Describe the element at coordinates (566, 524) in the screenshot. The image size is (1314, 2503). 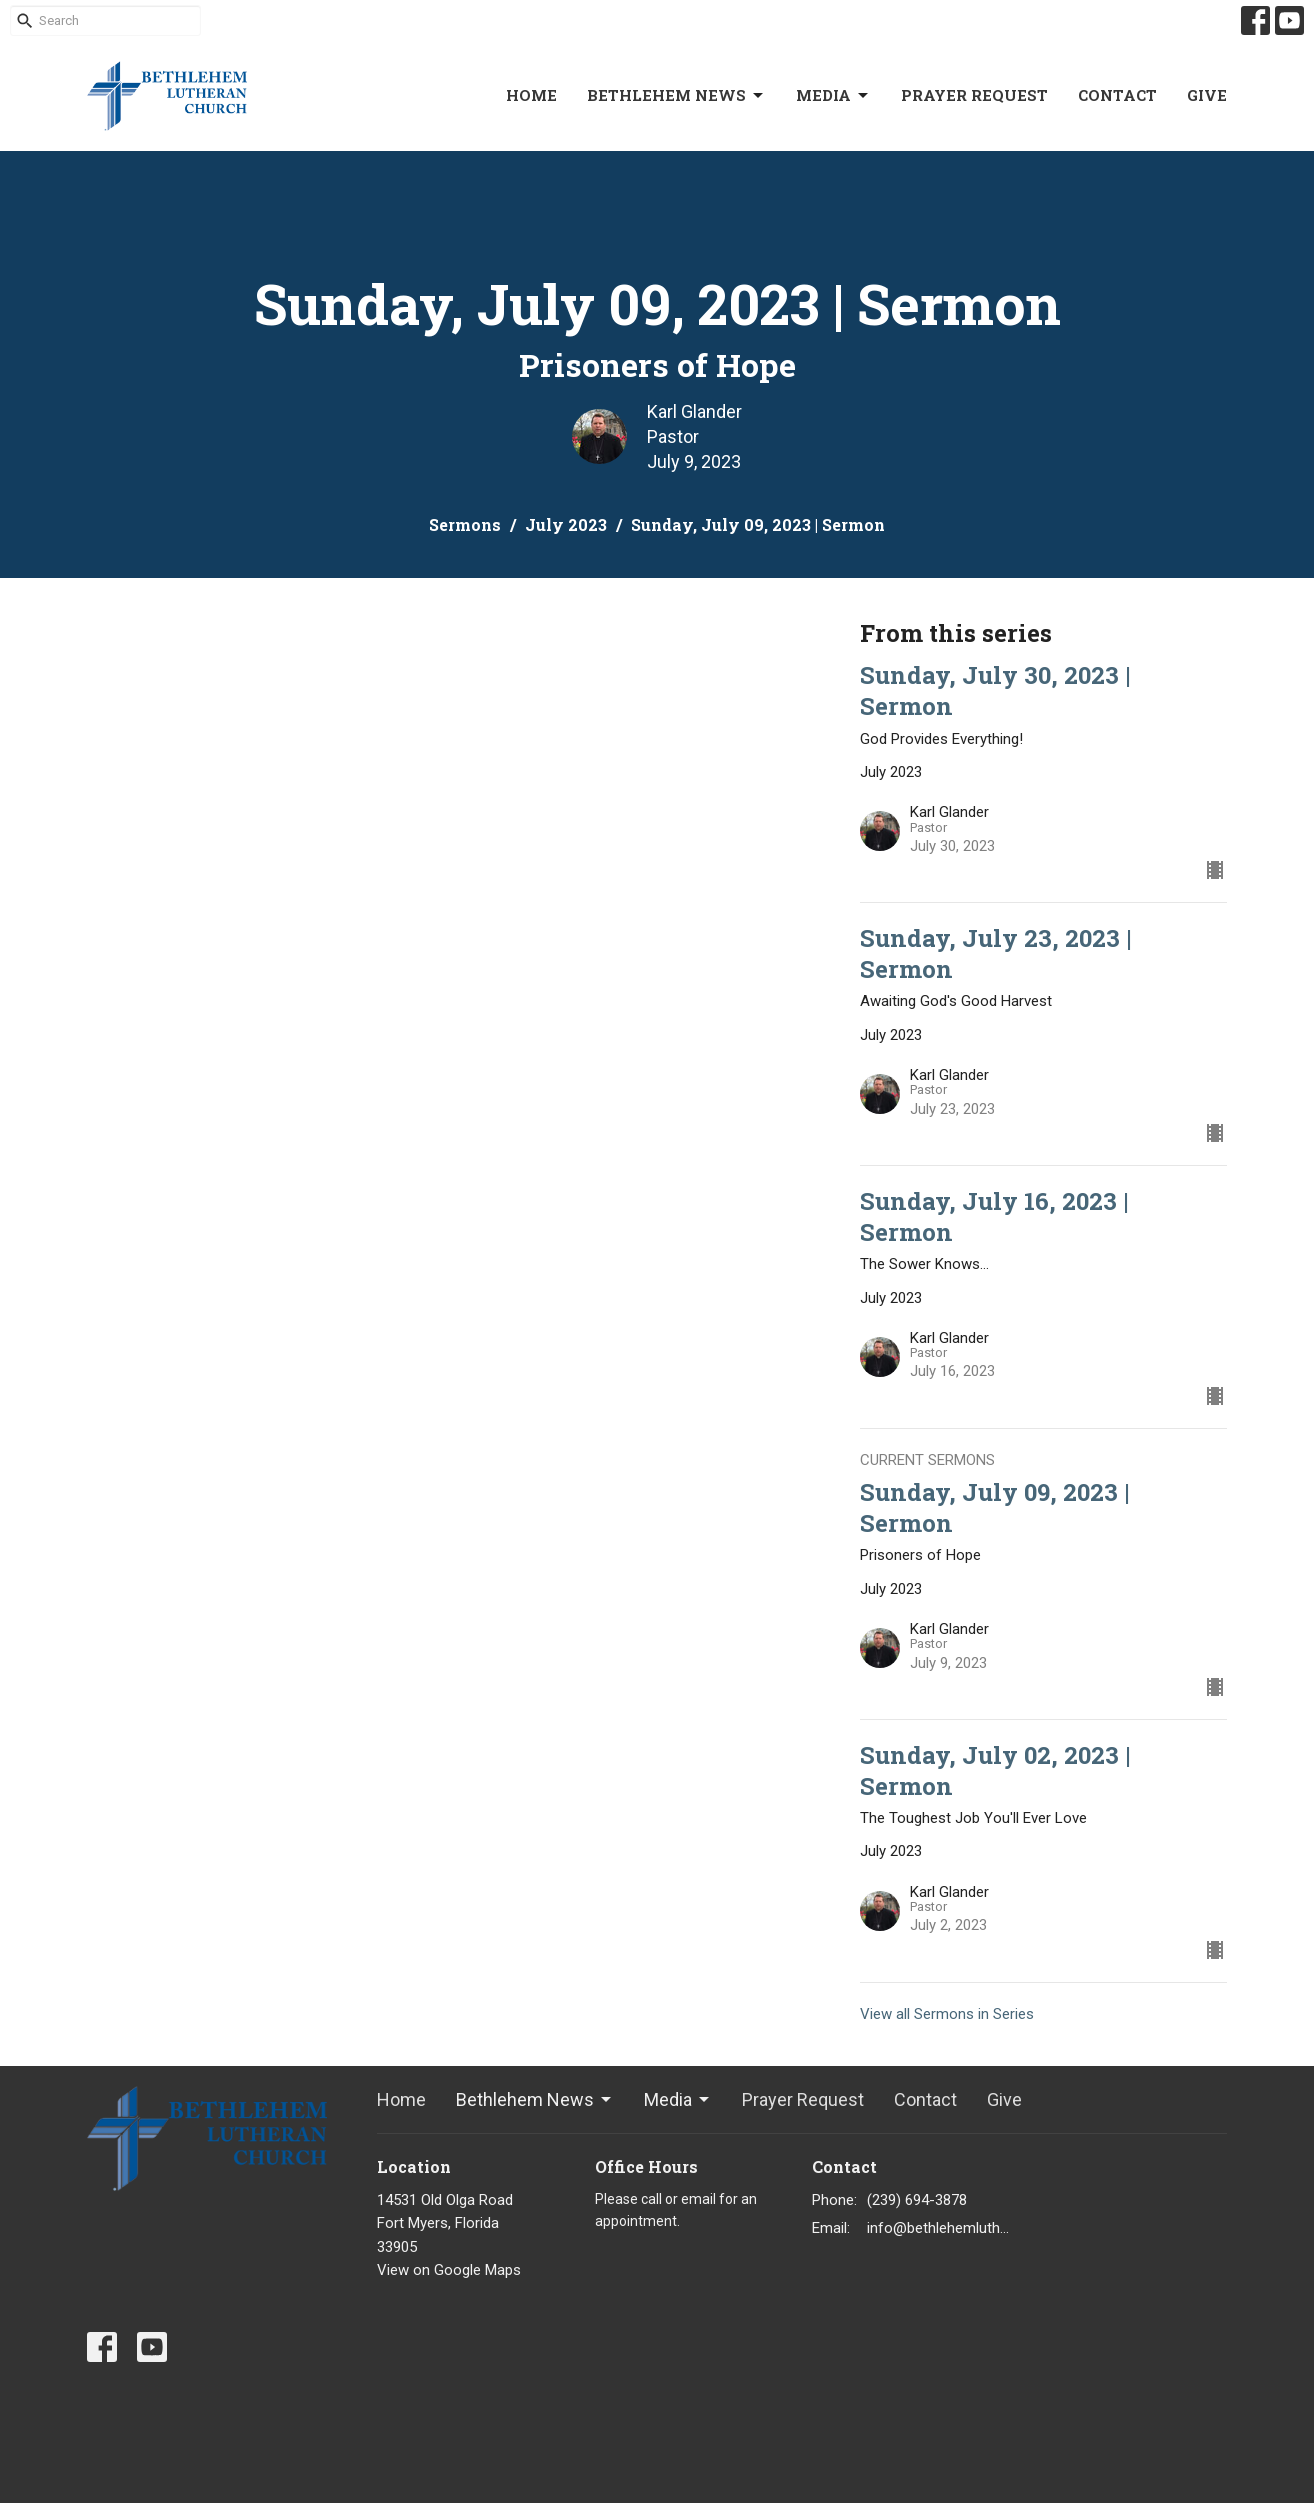
I see `July 2023` at that location.